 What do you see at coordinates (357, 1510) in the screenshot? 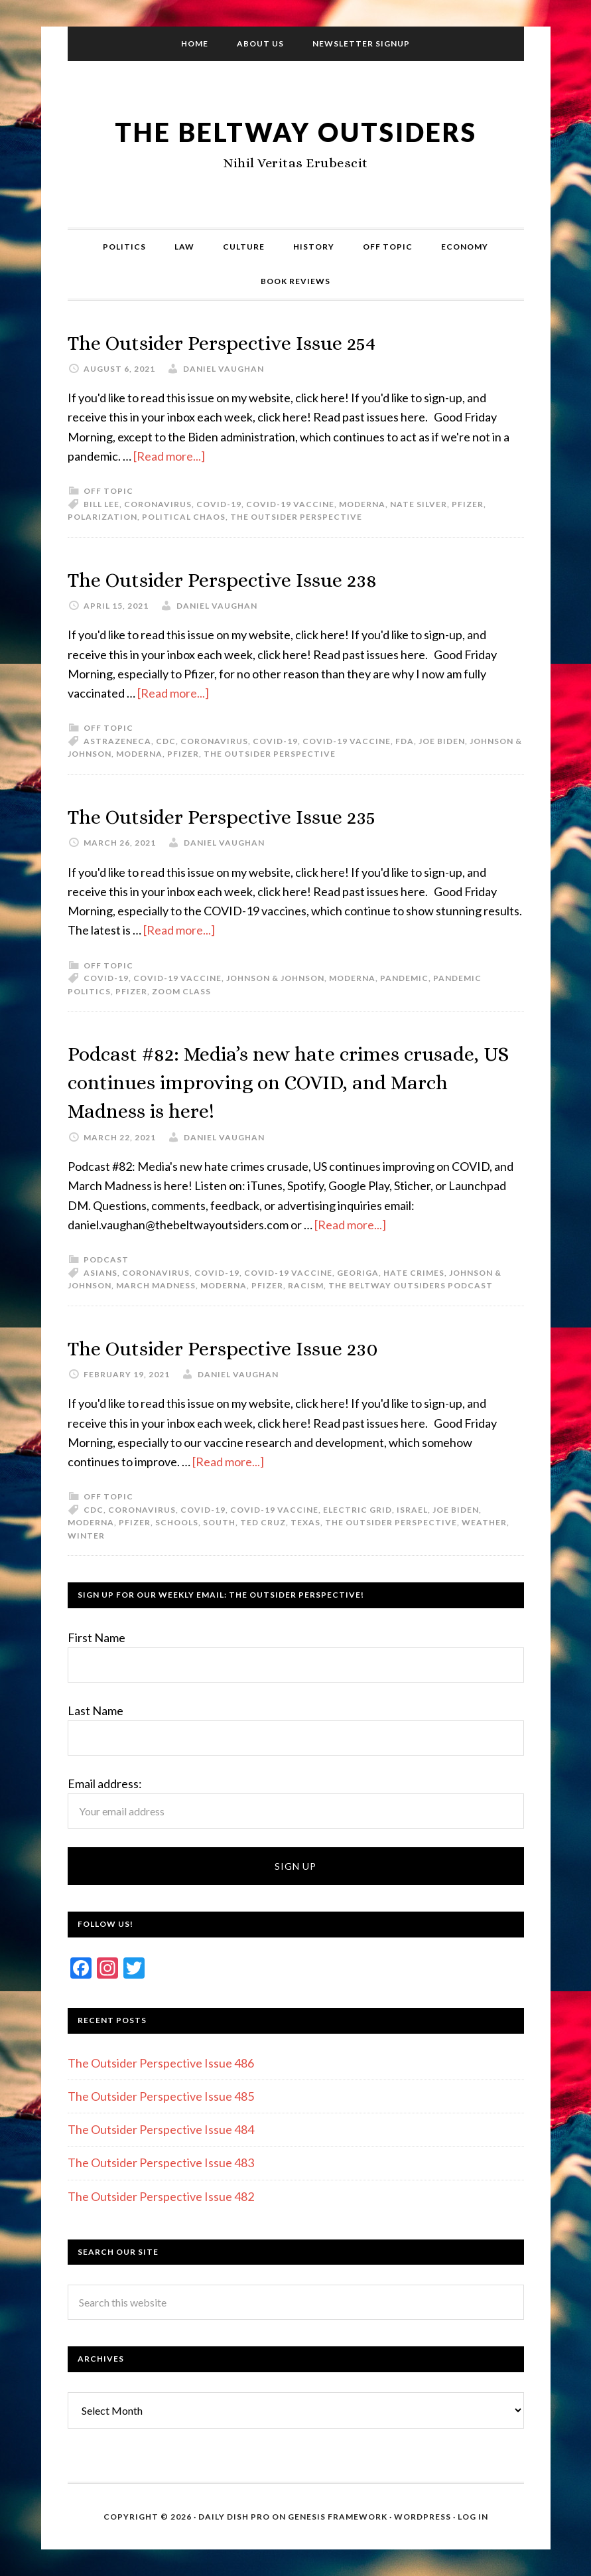
I see `Electric grid` at bounding box center [357, 1510].